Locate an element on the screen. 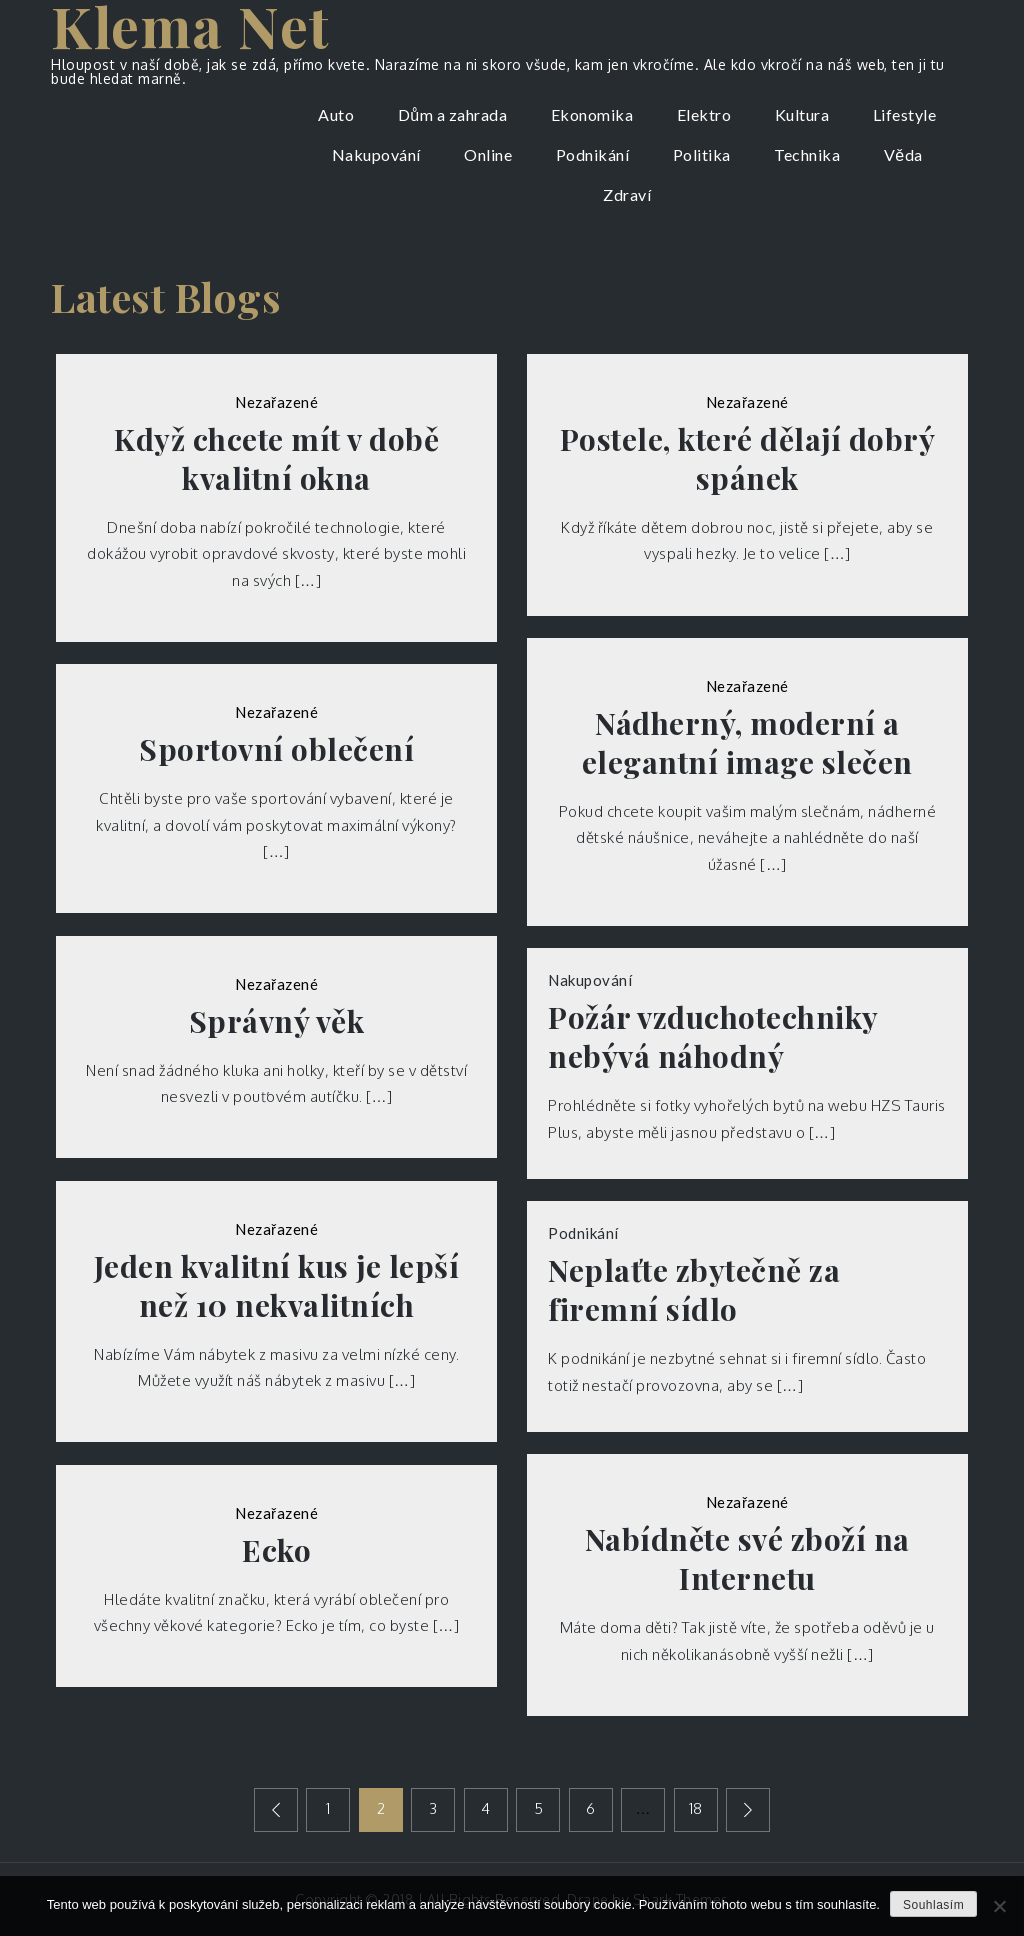 The width and height of the screenshot is (1024, 1936). Když chcete mít v době kvalitní okna is located at coordinates (276, 459).